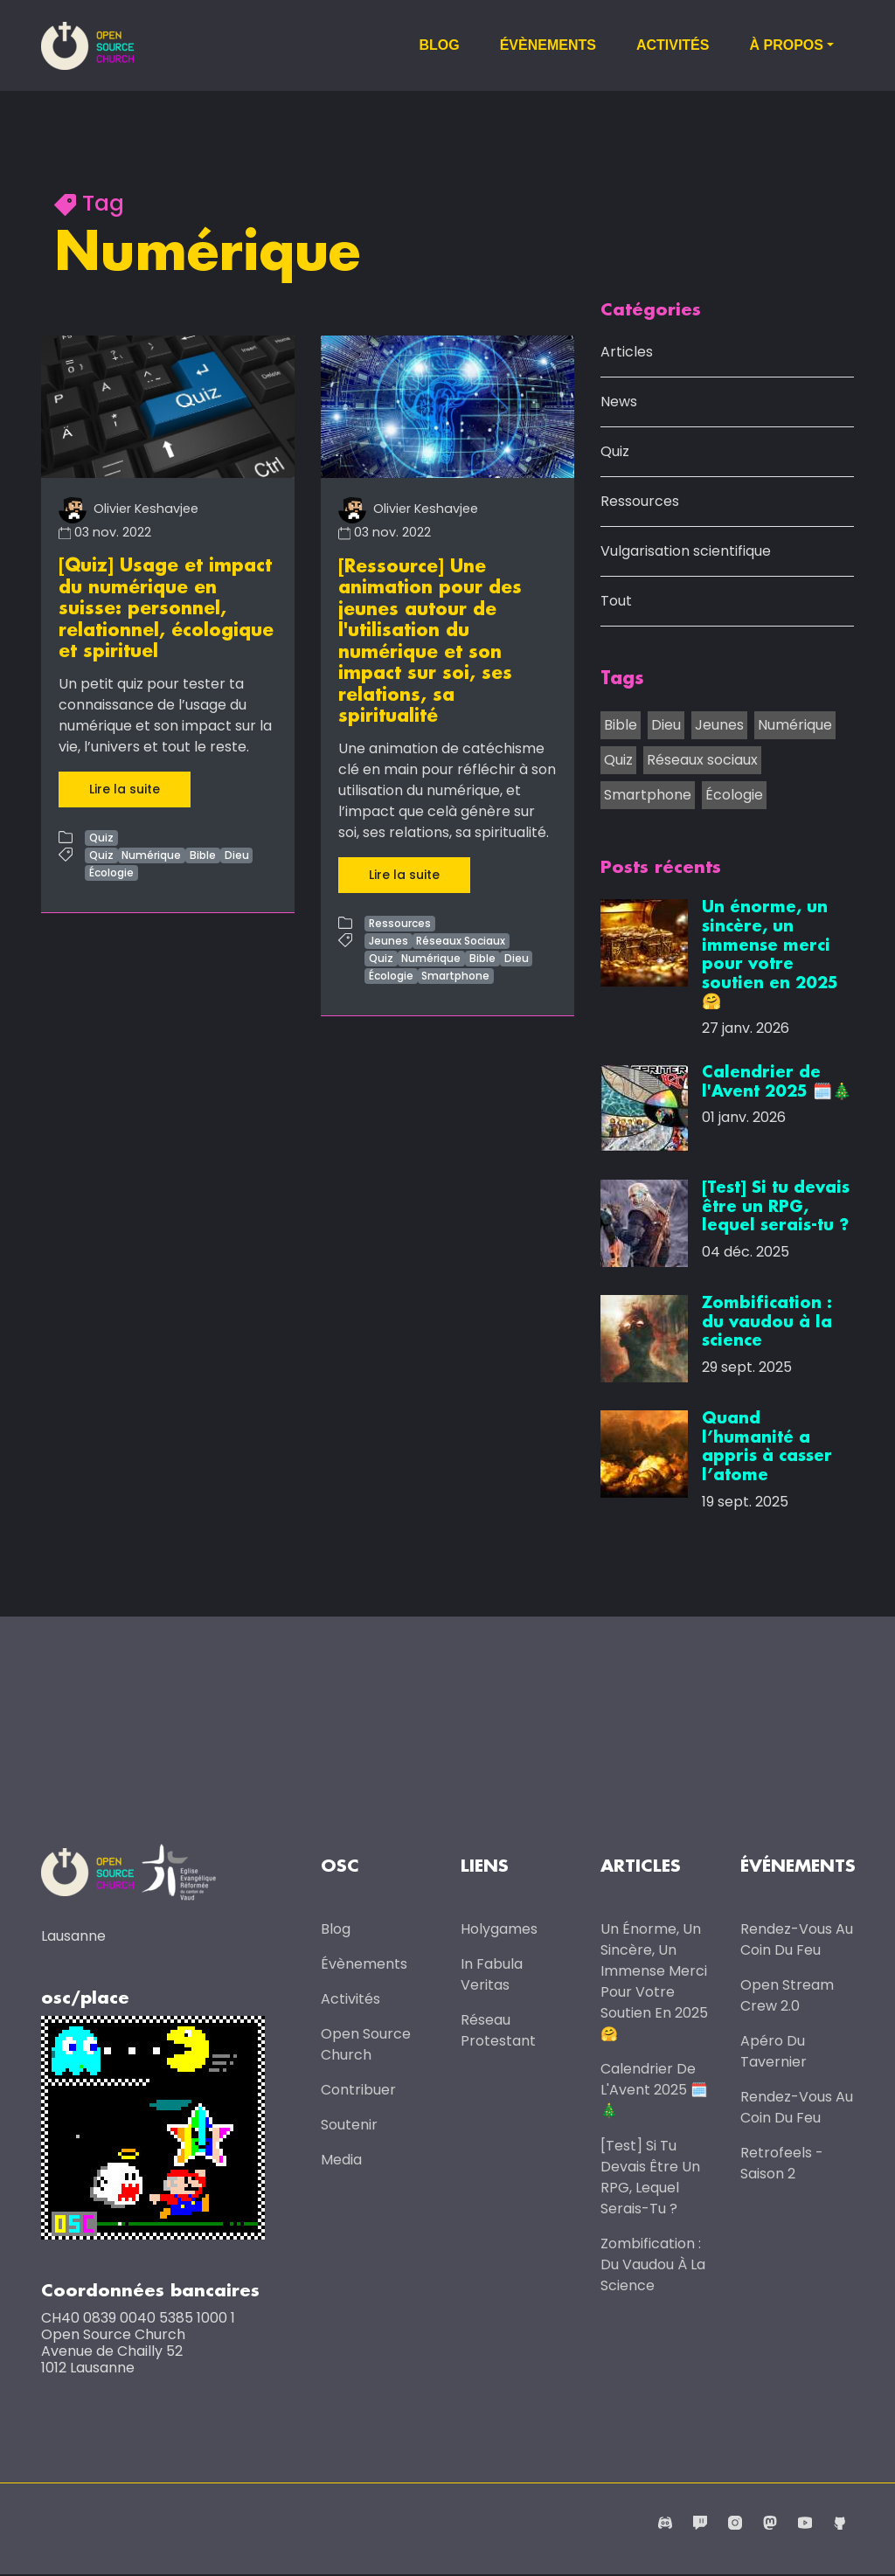 This screenshot has width=895, height=2576. What do you see at coordinates (626, 353) in the screenshot?
I see `Articles` at bounding box center [626, 353].